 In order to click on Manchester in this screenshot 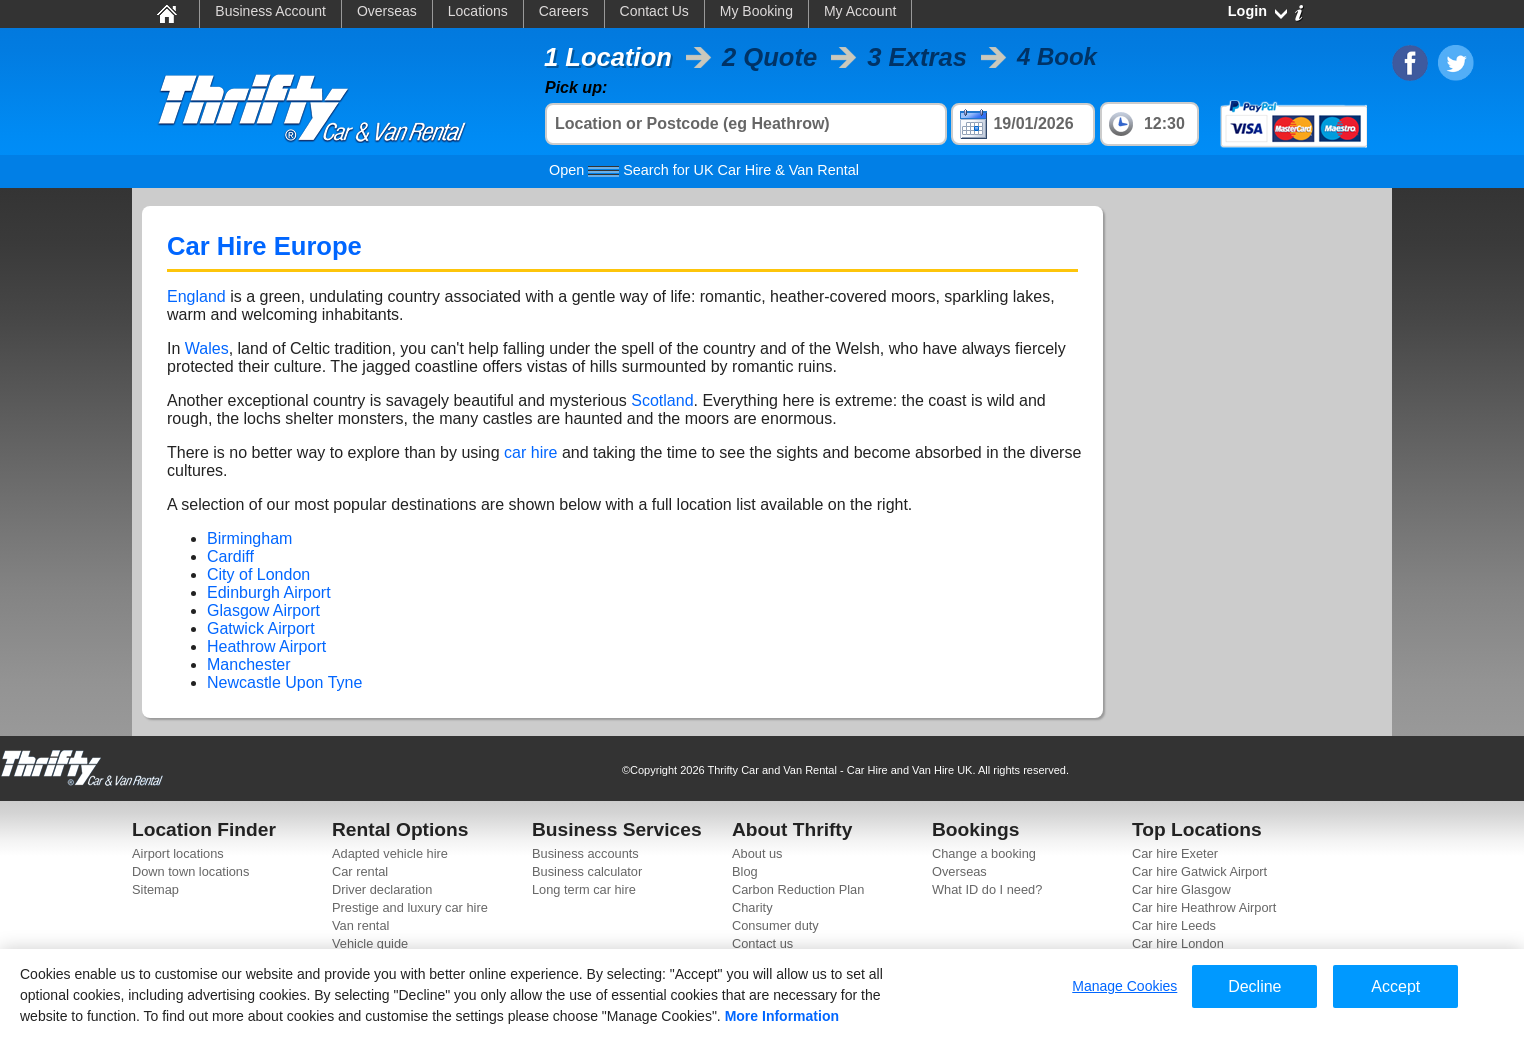, I will do `click(249, 664)`.